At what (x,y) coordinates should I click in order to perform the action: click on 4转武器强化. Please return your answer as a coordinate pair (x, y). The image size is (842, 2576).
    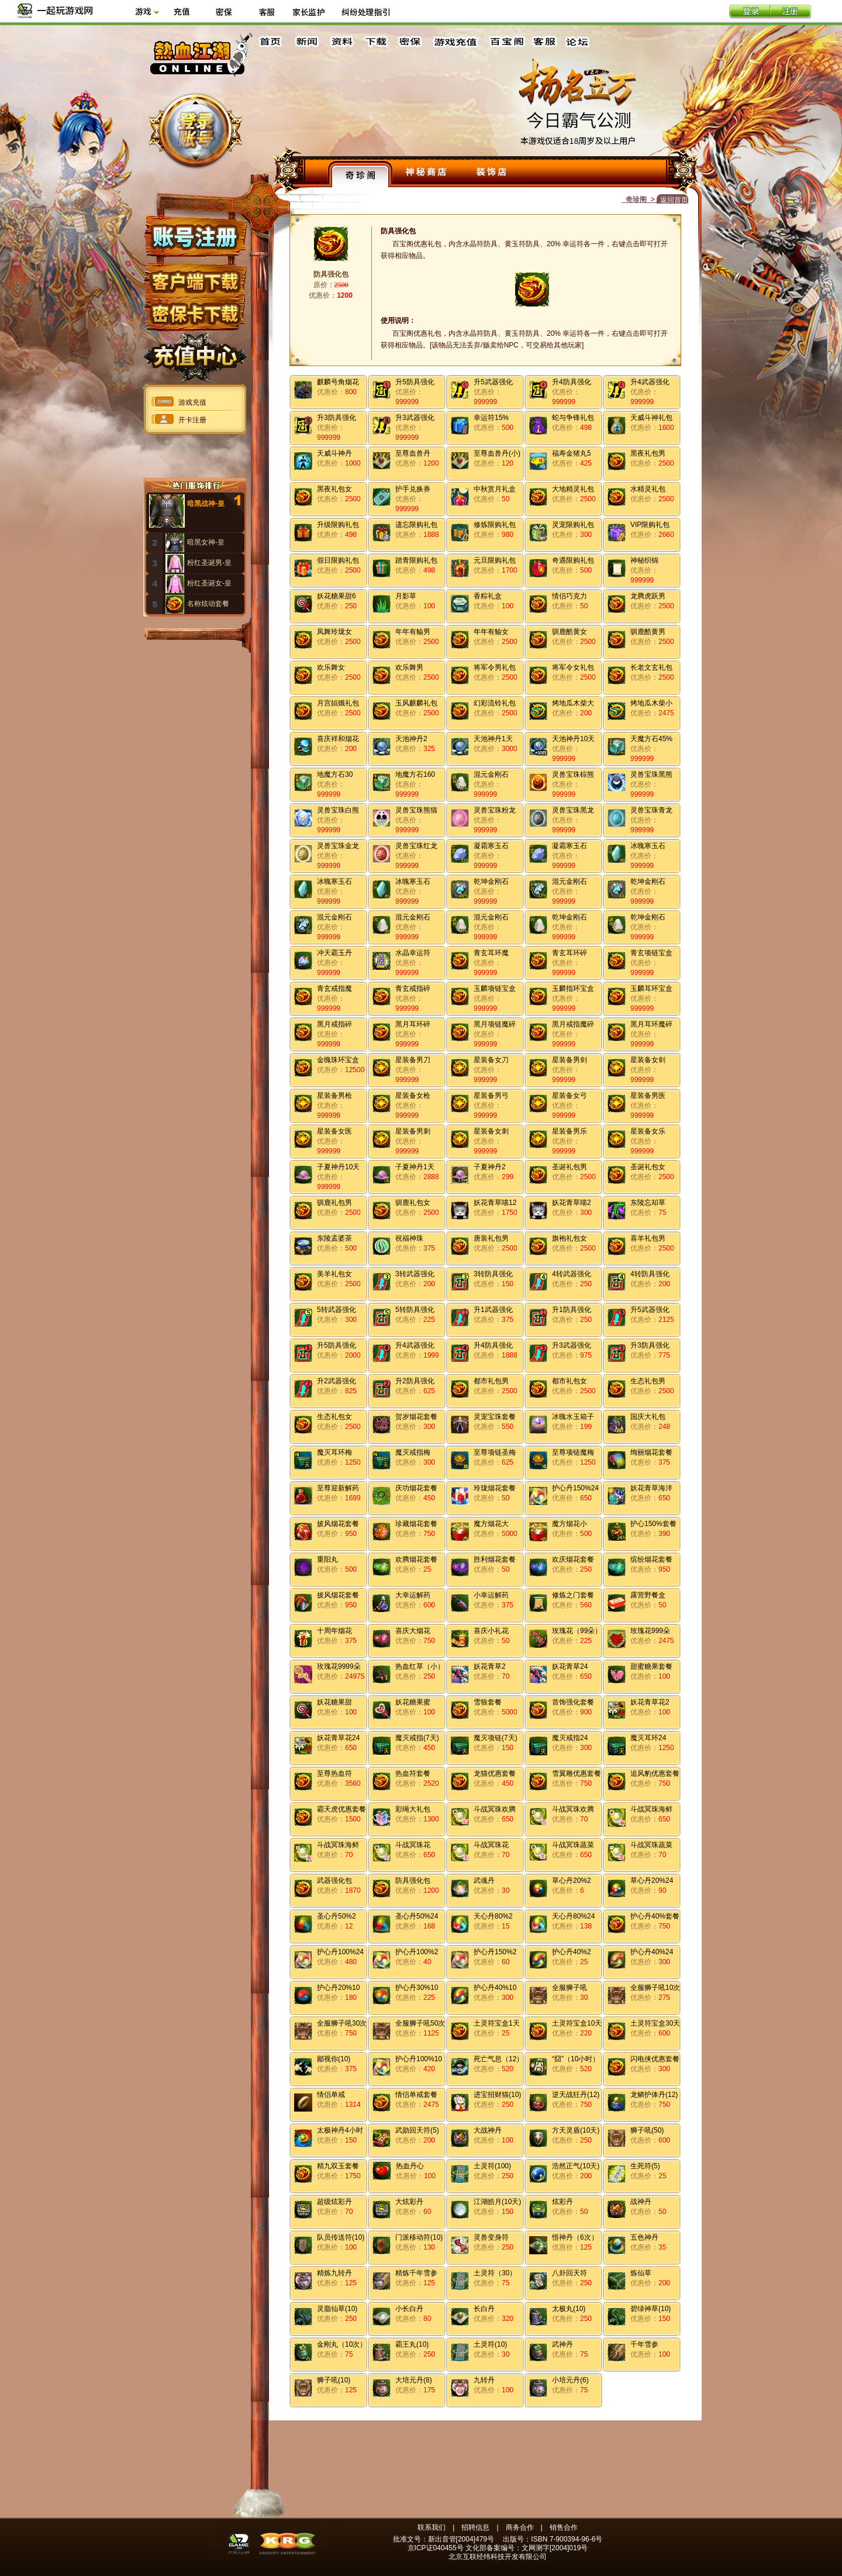
    Looking at the image, I should click on (571, 1274).